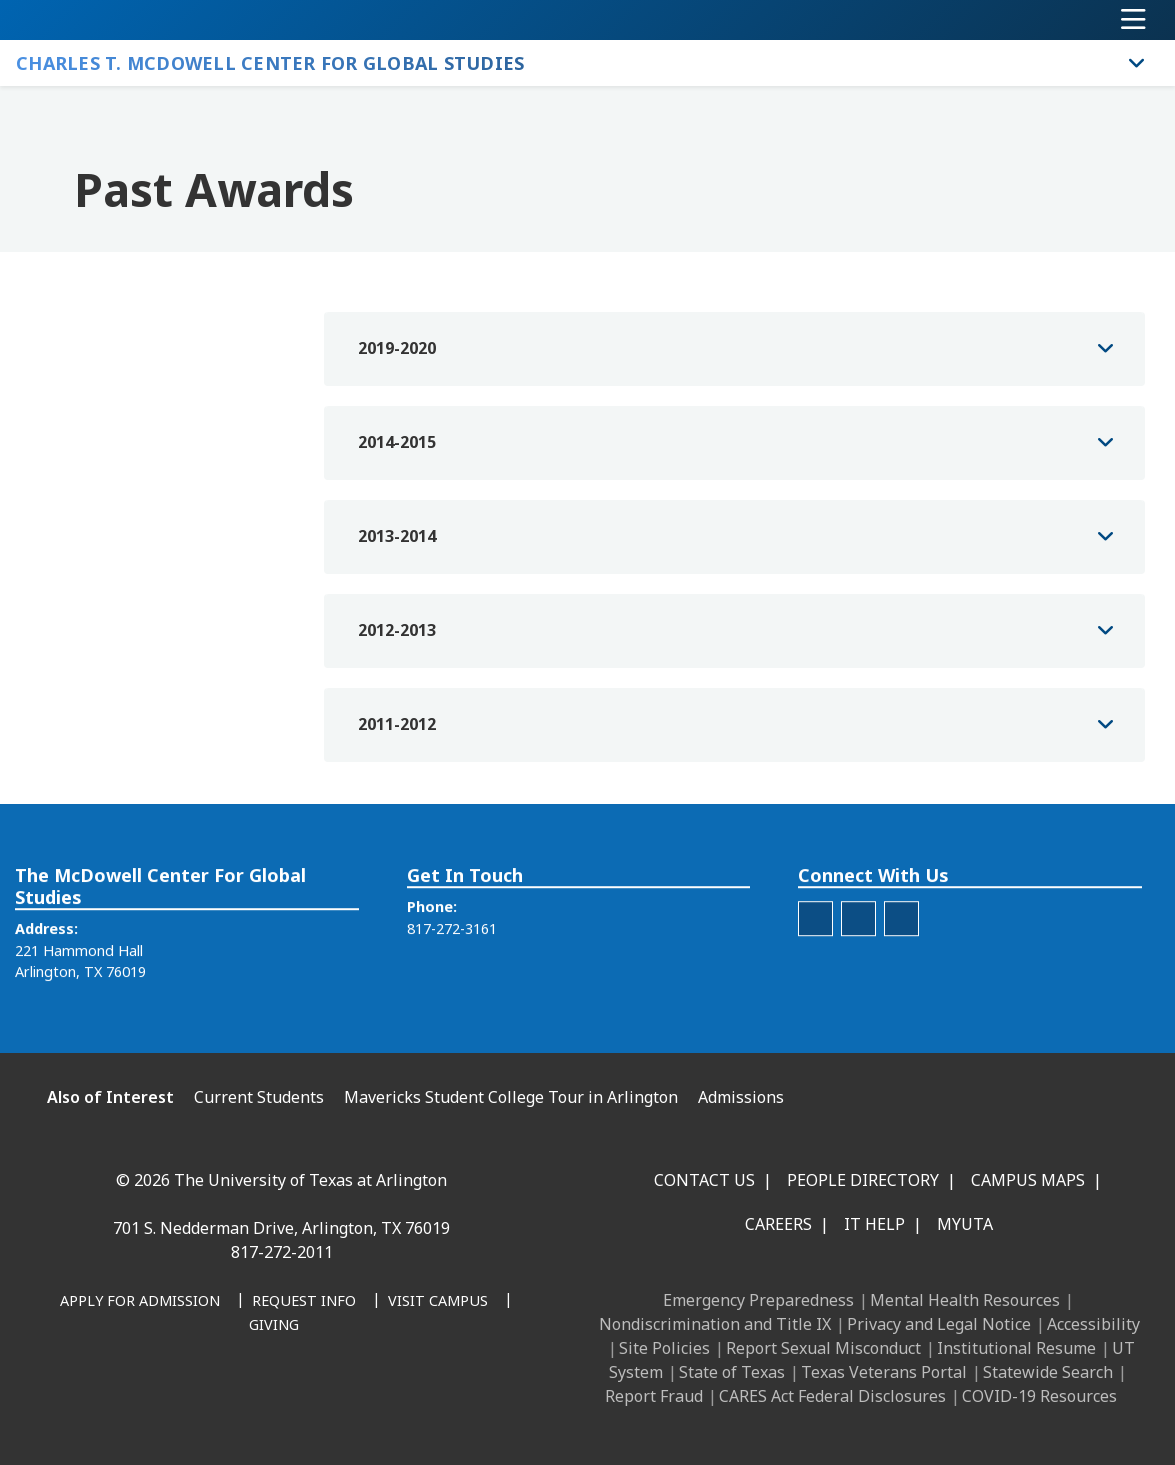  What do you see at coordinates (874, 1224) in the screenshot?
I see `IT Help` at bounding box center [874, 1224].